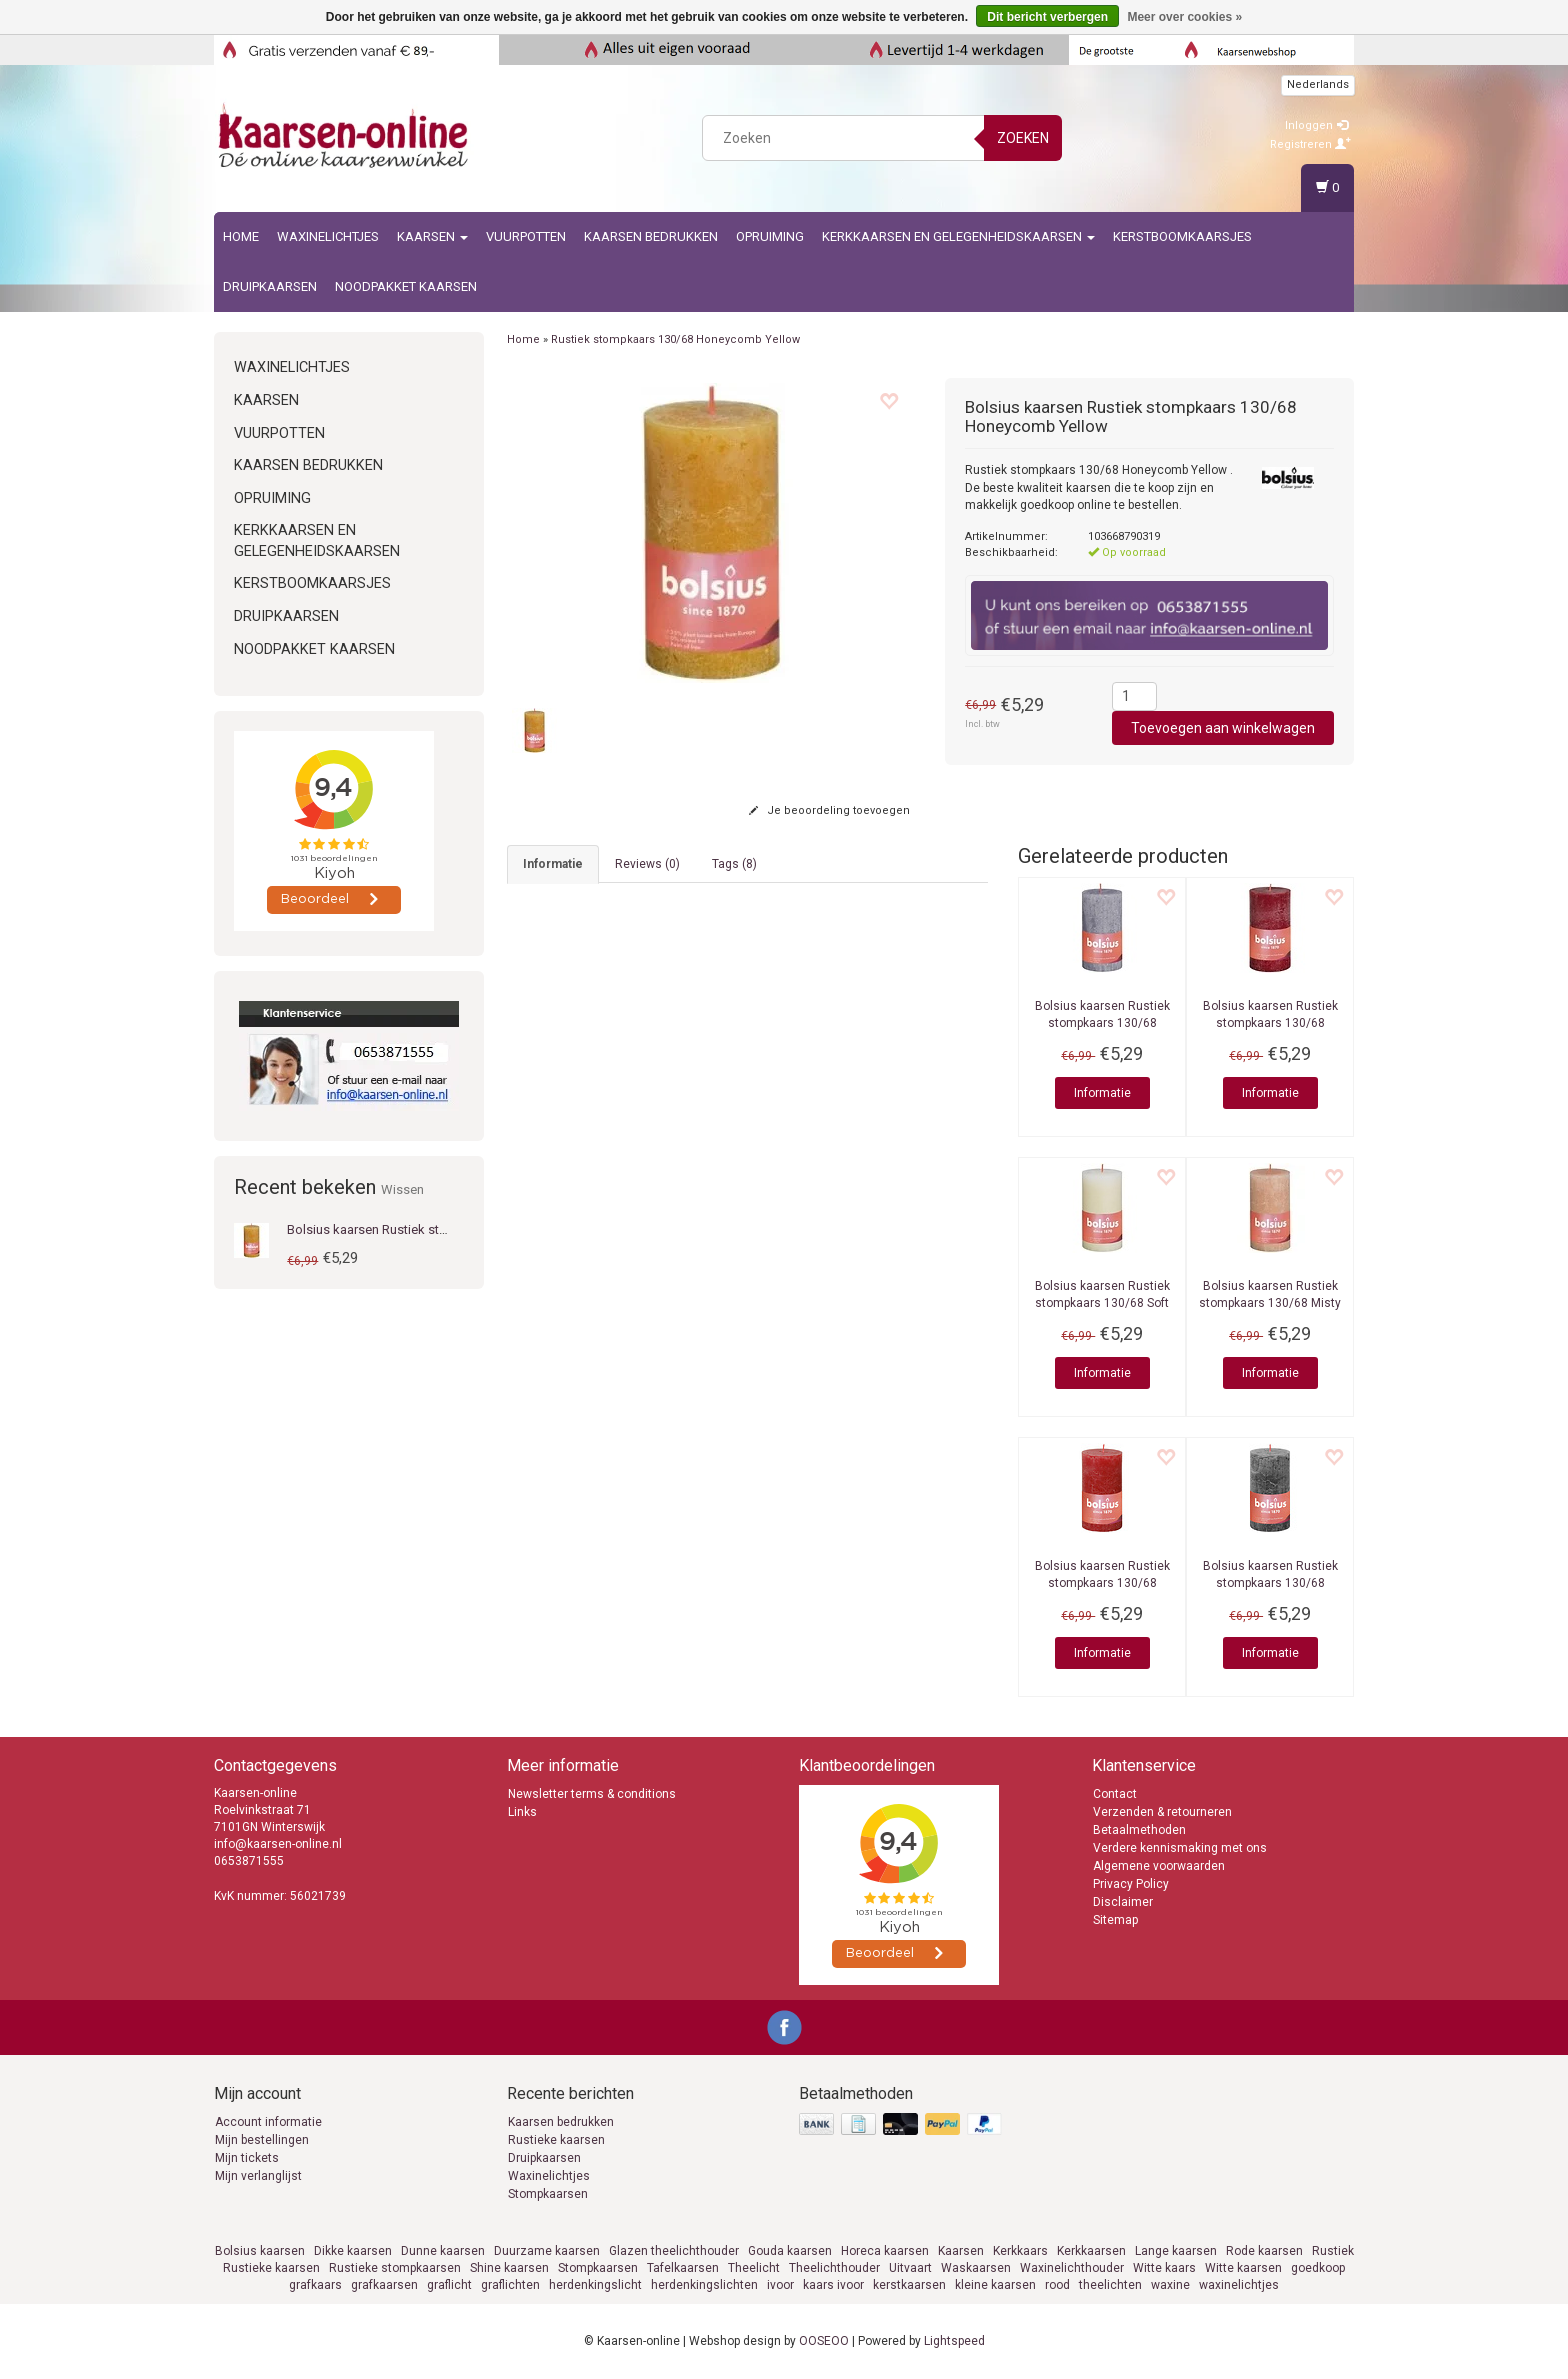  What do you see at coordinates (548, 2194) in the screenshot?
I see `Stompkaarsen` at bounding box center [548, 2194].